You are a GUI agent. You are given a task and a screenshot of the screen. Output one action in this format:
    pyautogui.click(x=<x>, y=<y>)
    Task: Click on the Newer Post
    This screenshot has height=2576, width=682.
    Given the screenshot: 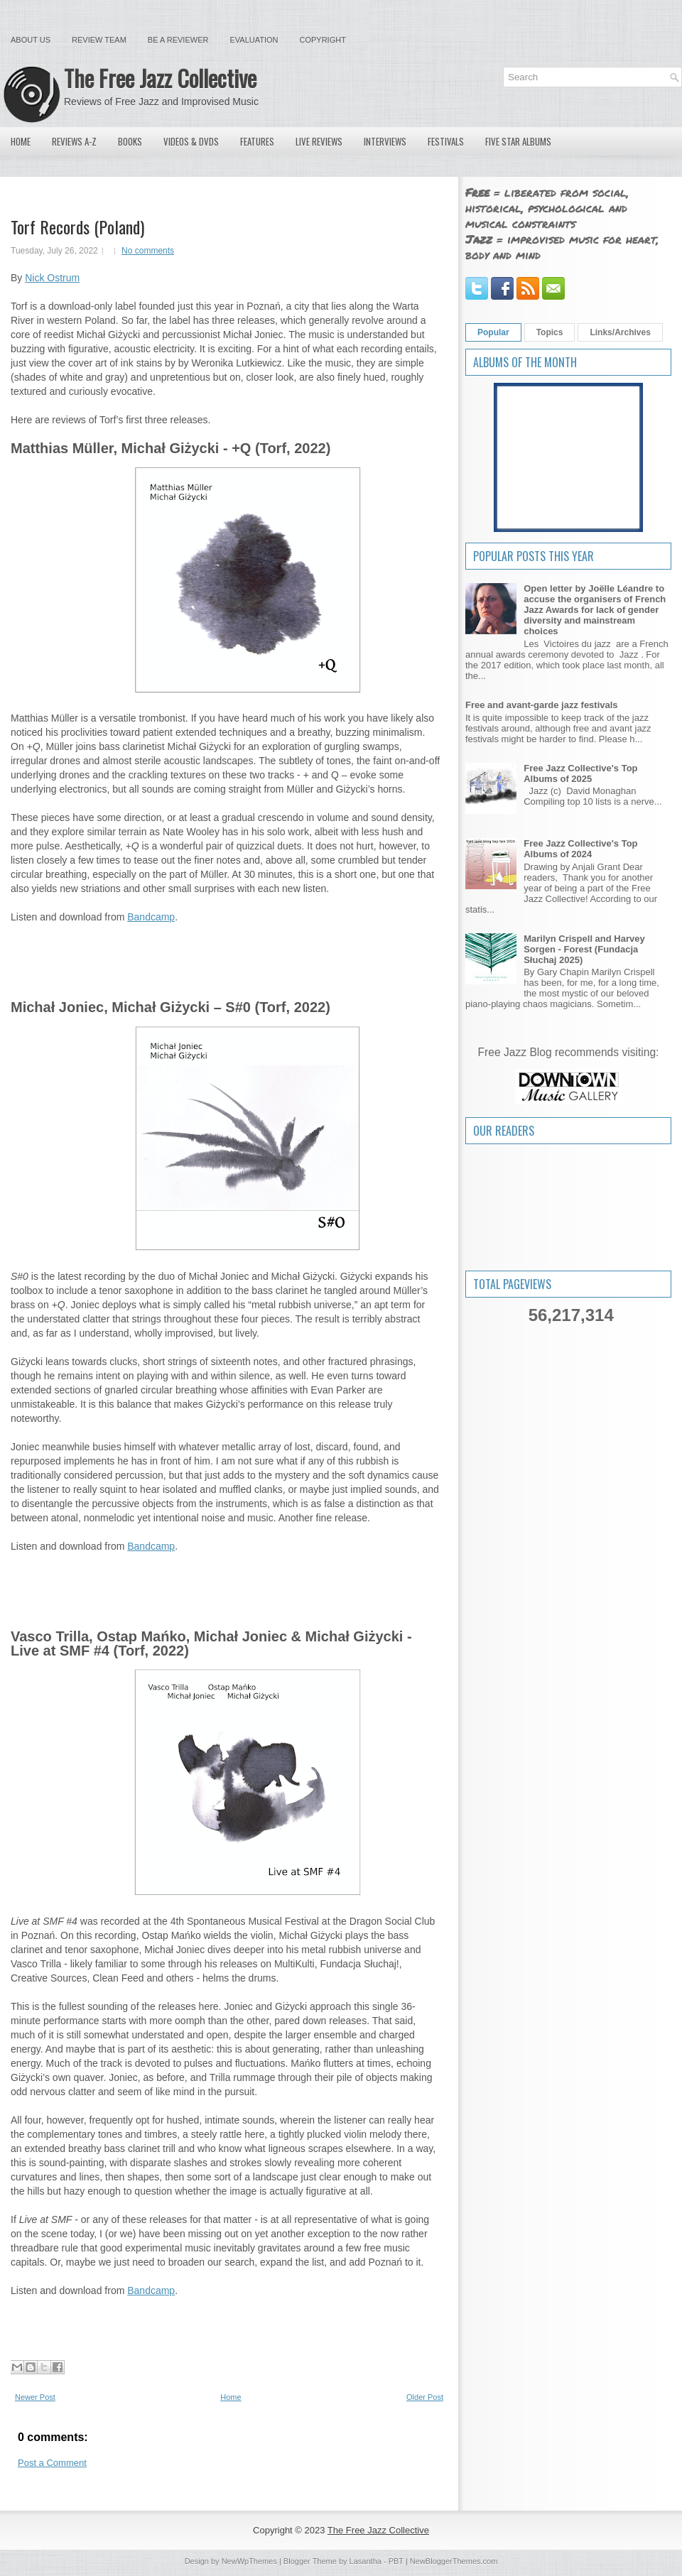 What is the action you would take?
    pyautogui.click(x=35, y=2397)
    